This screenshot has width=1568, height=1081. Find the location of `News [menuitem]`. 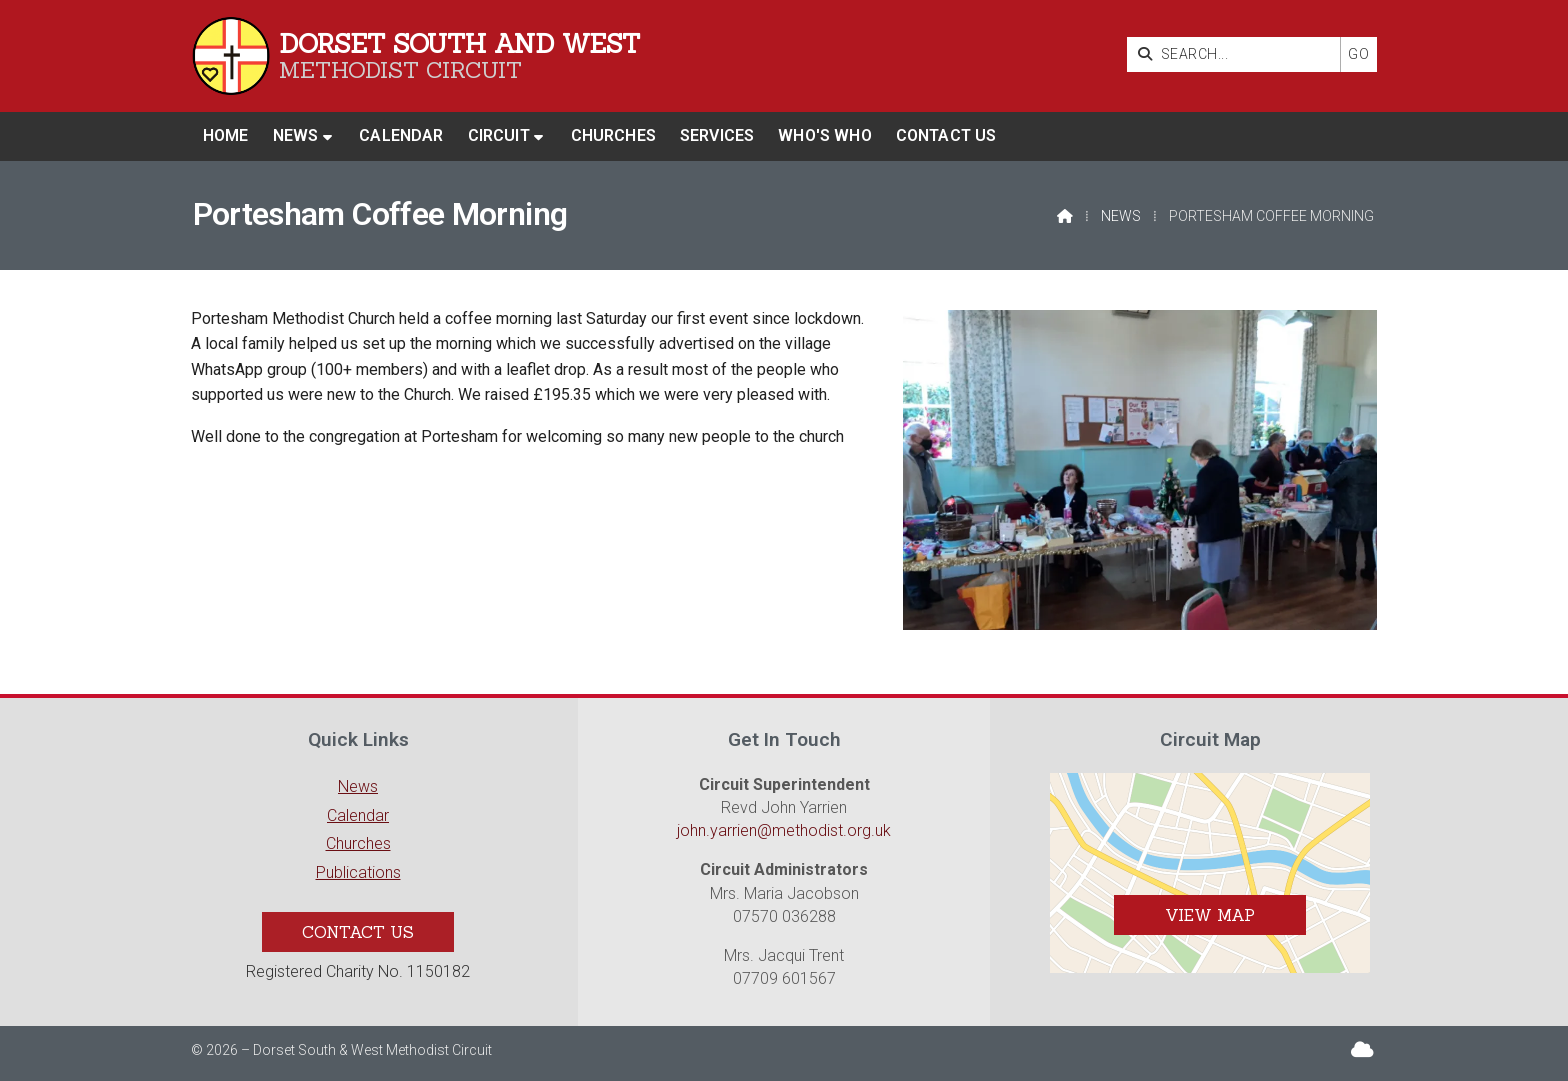

News [menuitem] is located at coordinates (296, 135).